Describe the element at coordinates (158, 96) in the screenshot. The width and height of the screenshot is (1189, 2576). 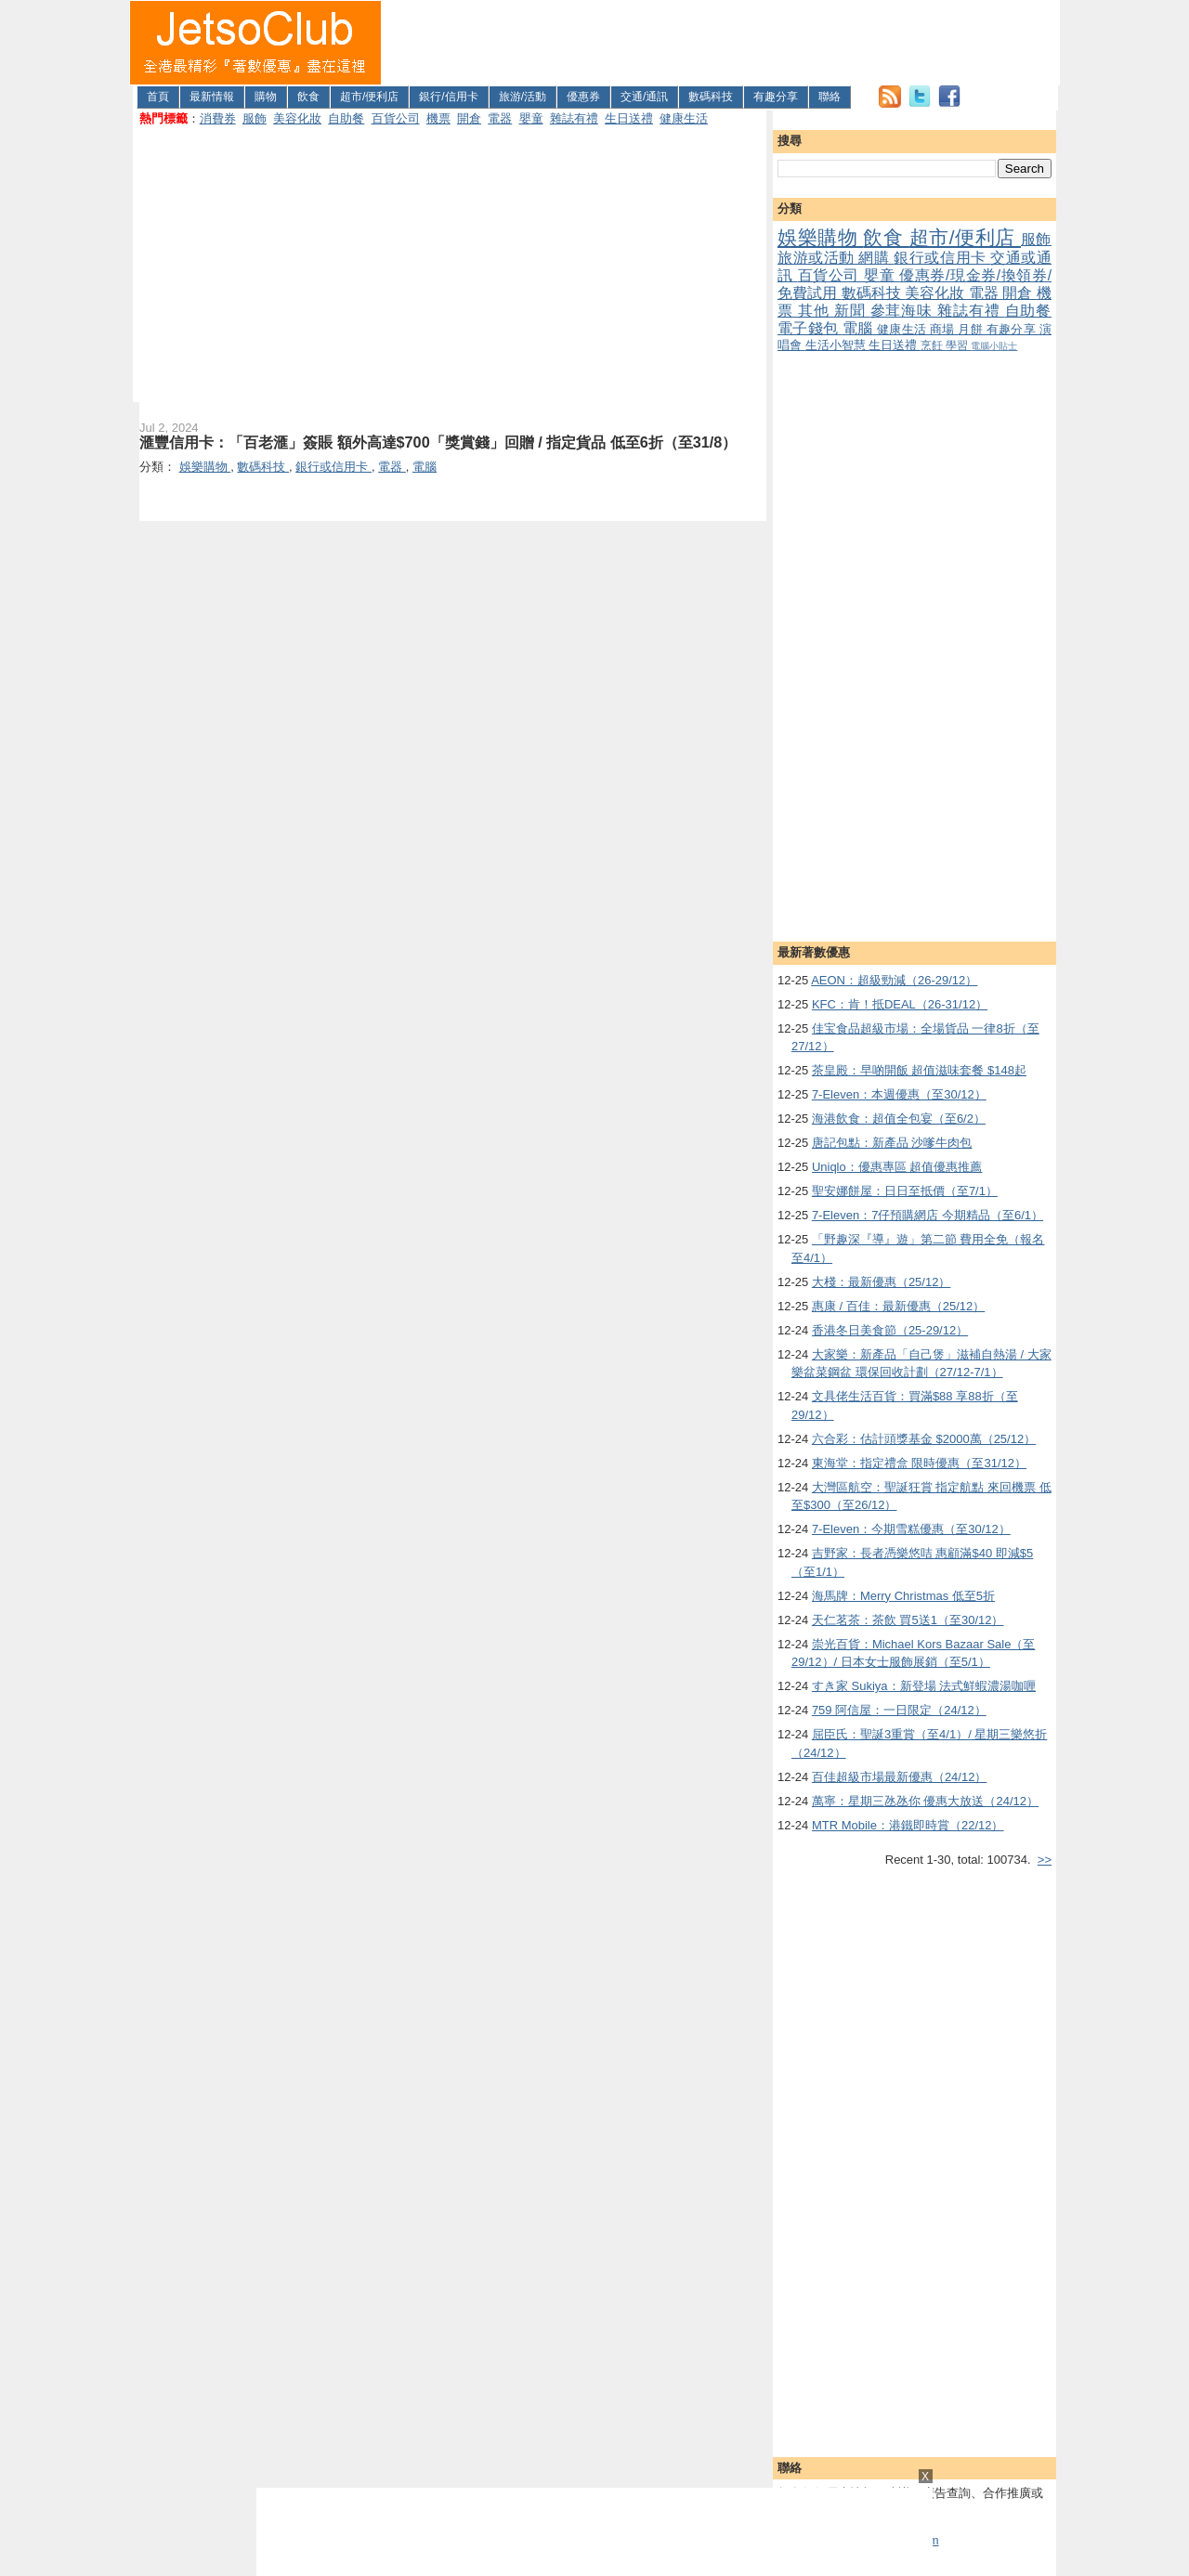
I see `首頁` at that location.